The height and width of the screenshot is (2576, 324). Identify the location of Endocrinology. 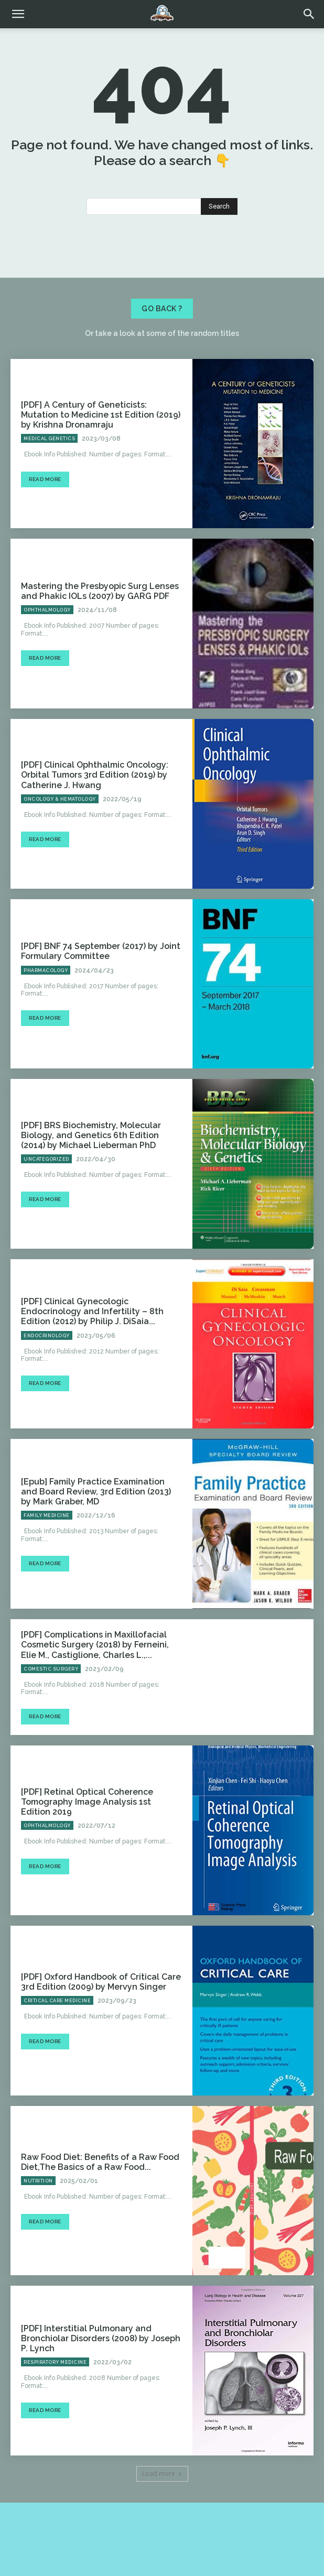
(47, 1335).